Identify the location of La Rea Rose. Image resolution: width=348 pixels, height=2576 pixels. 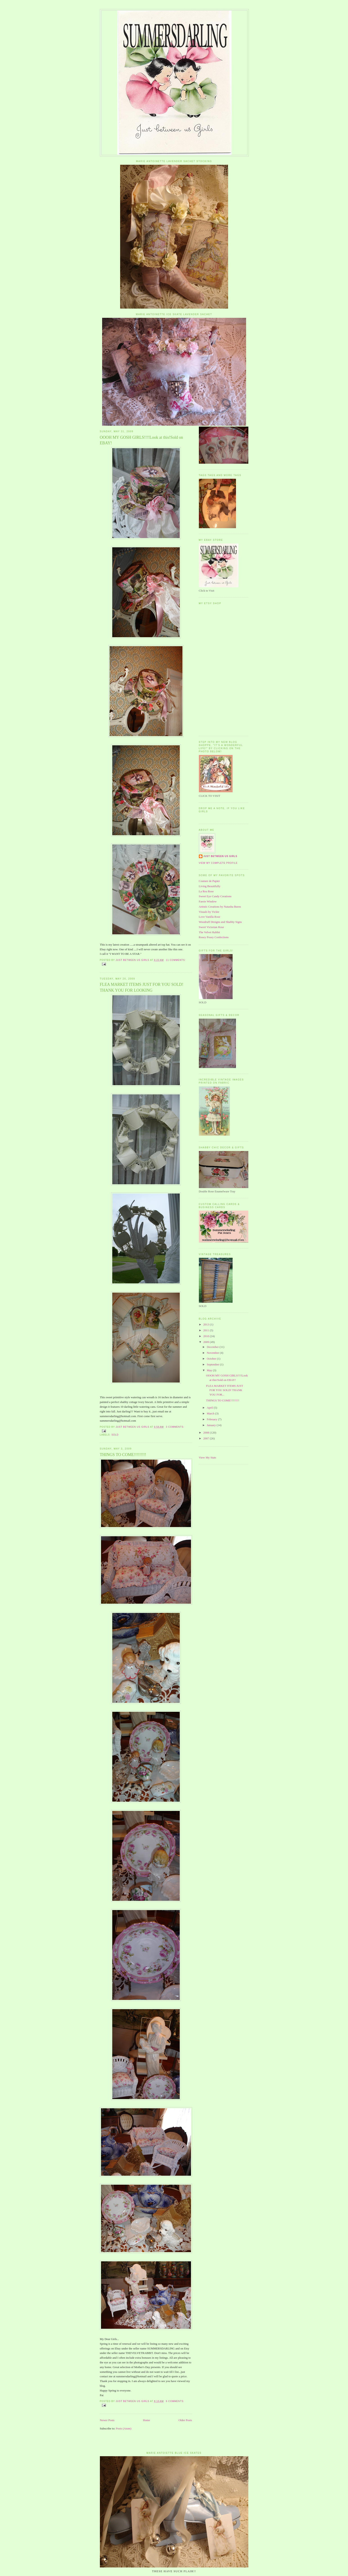
(206, 891).